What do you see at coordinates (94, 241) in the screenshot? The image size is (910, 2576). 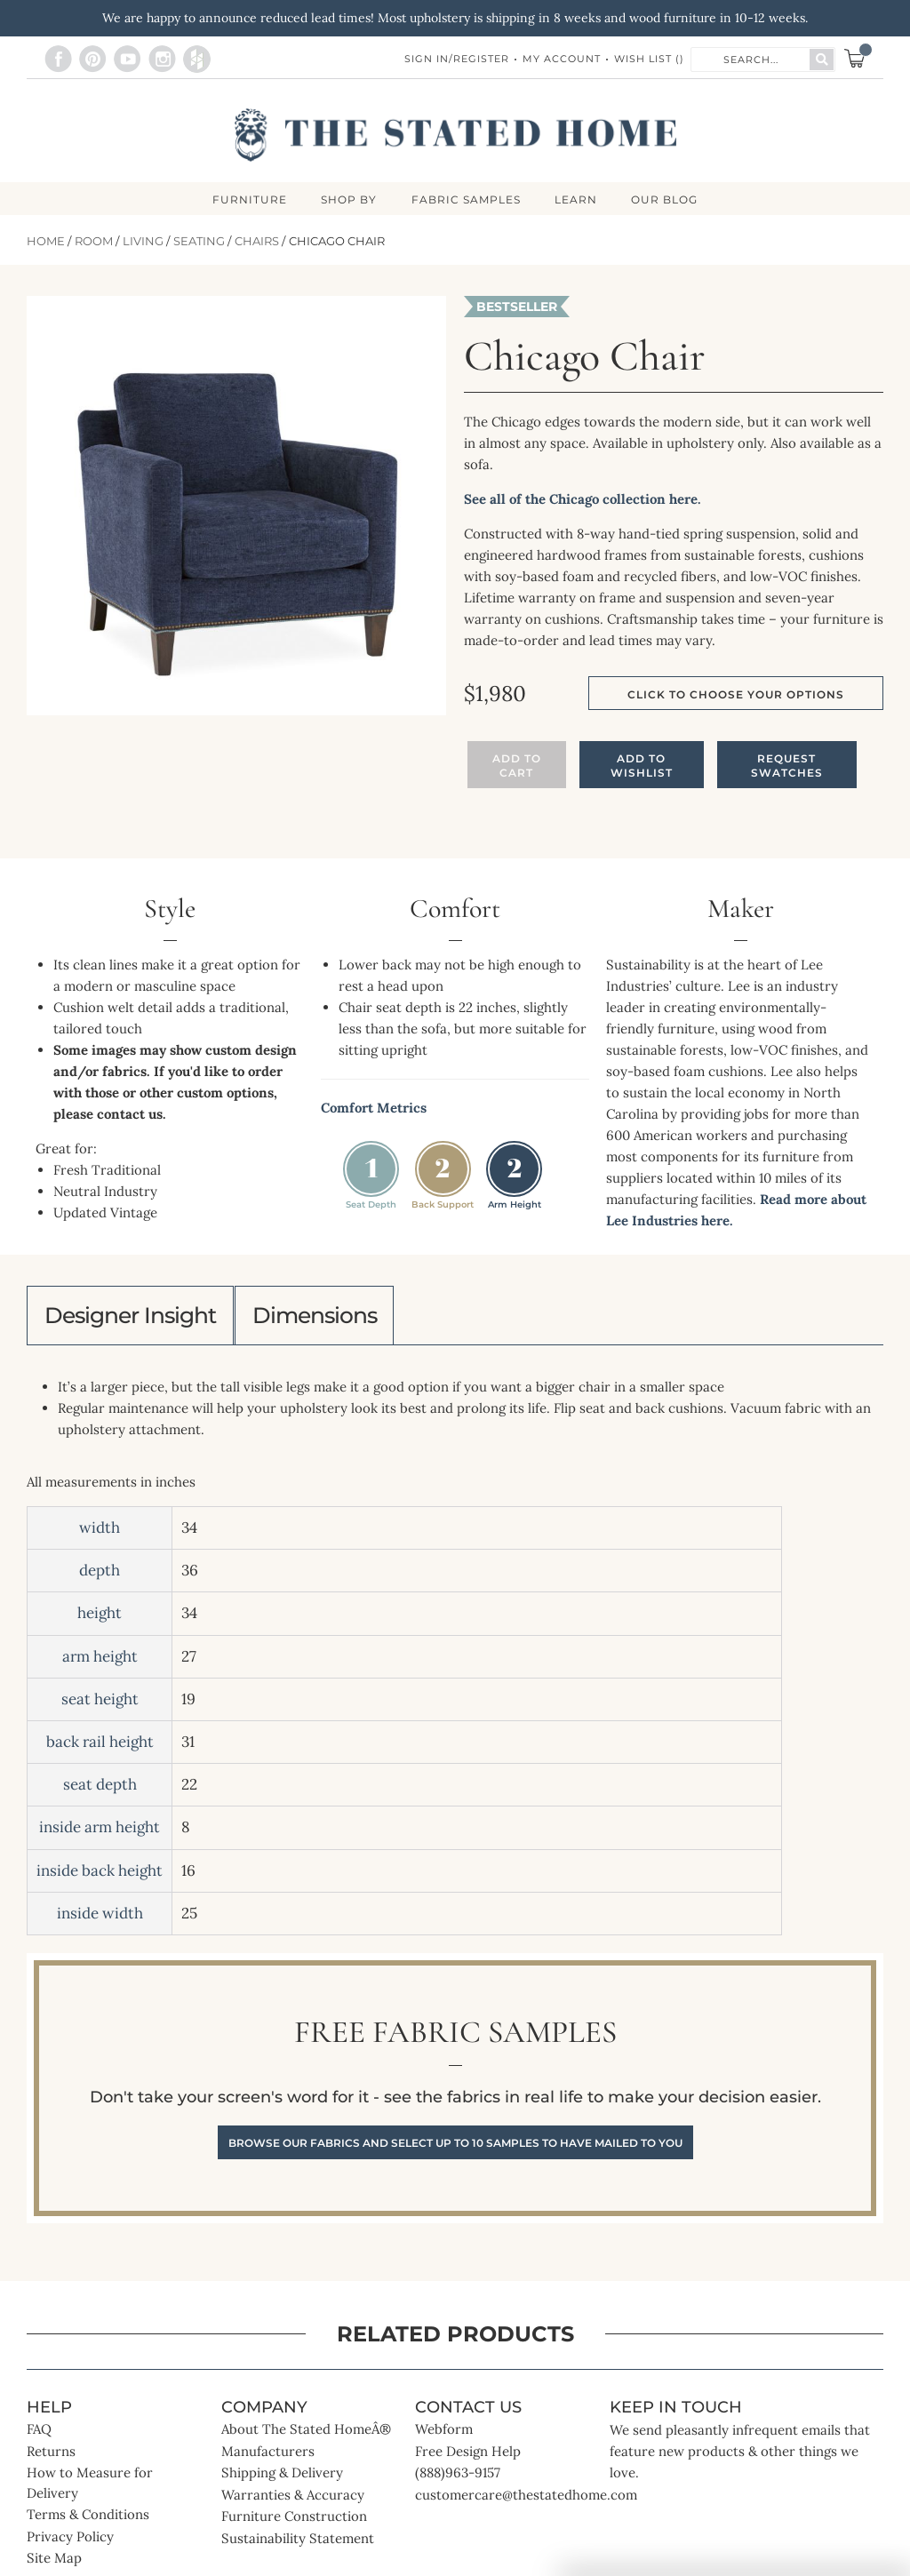 I see `Room` at bounding box center [94, 241].